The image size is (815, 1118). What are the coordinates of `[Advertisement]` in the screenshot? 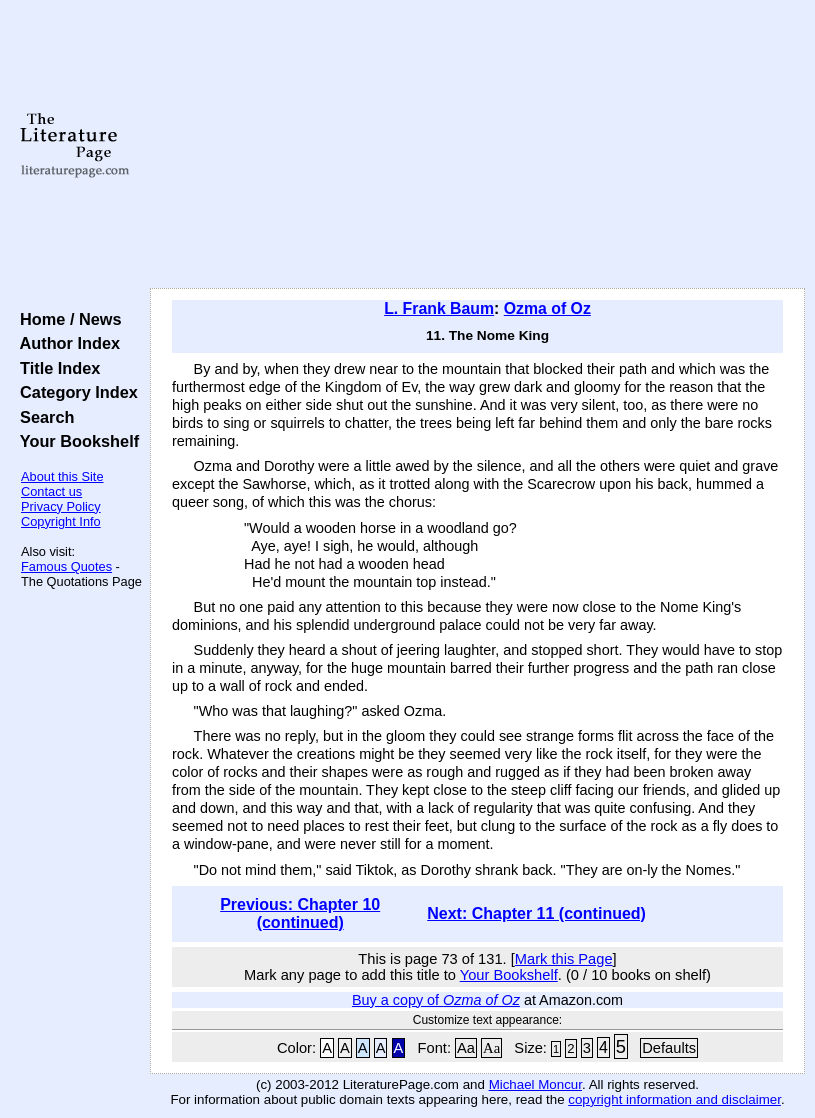 It's located at (478, 145).